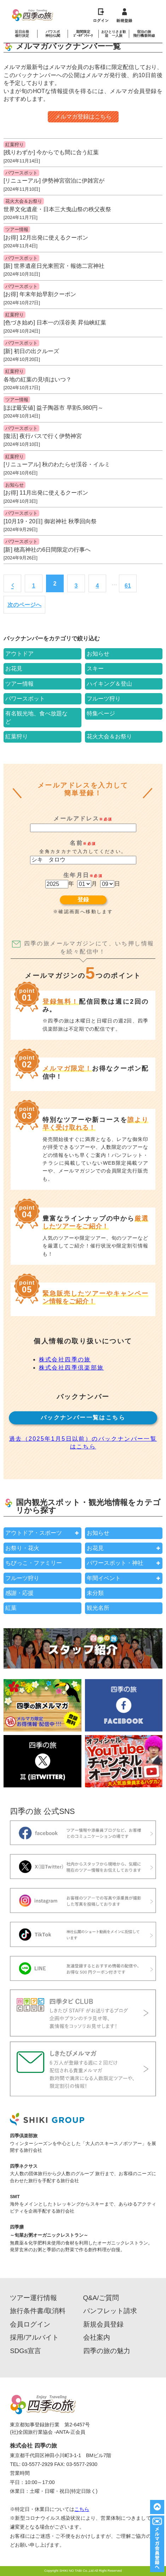 This screenshot has height=2576, width=166. I want to click on SDGs宣言, so click(25, 2351).